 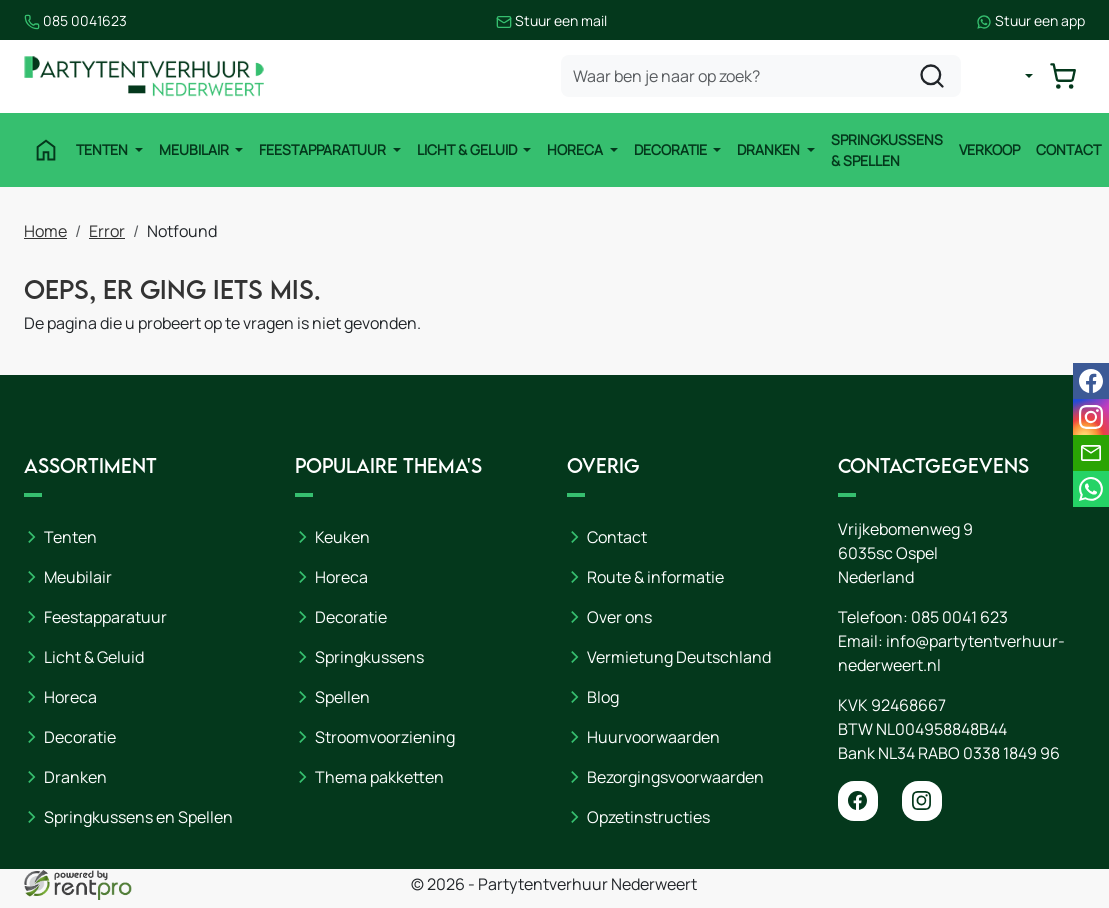 I want to click on Tenten, so click(x=103, y=149).